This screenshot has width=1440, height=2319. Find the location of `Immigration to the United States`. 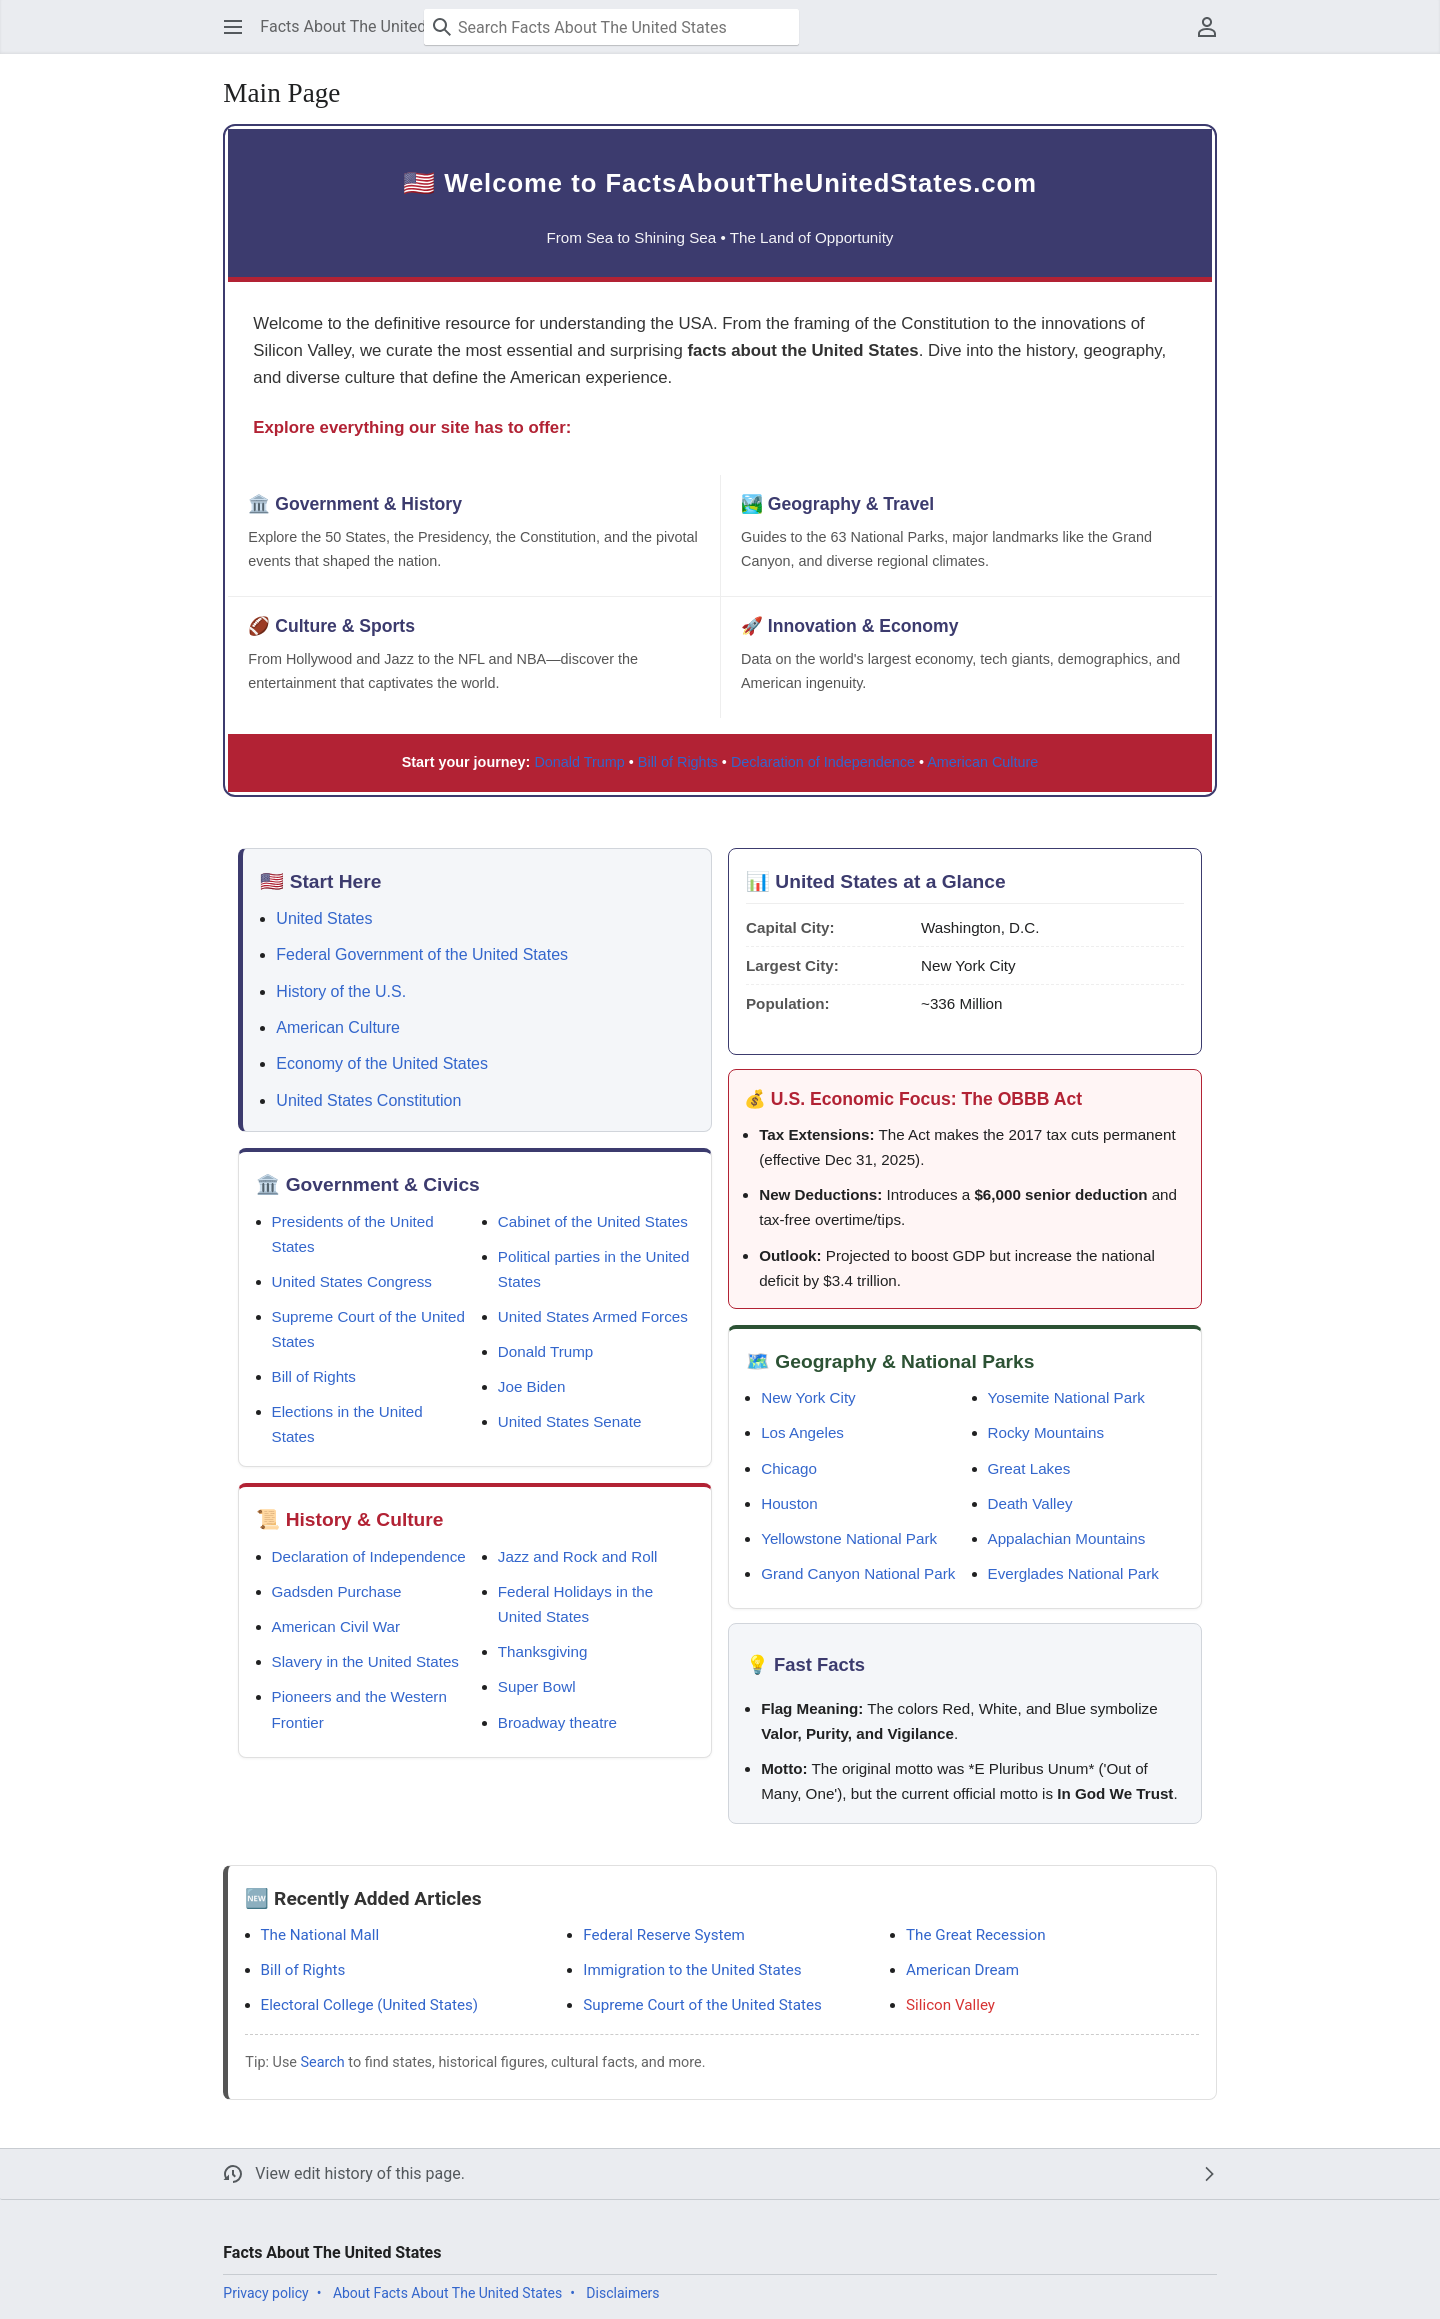

Immigration to the United States is located at coordinates (692, 1970).